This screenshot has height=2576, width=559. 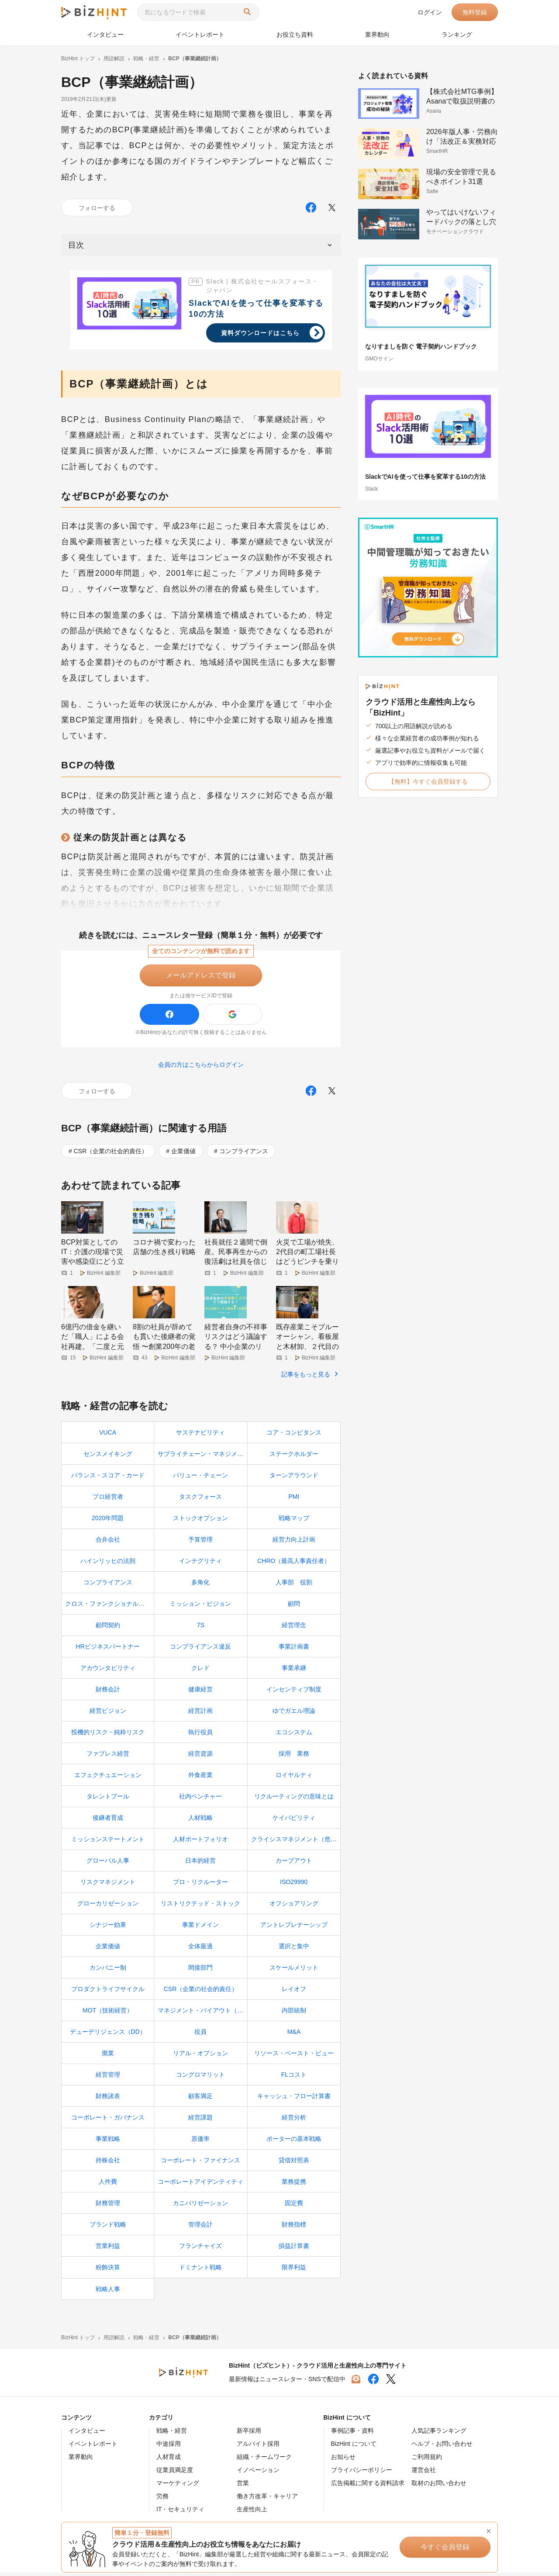 I want to click on 健康経営, so click(x=200, y=1692).